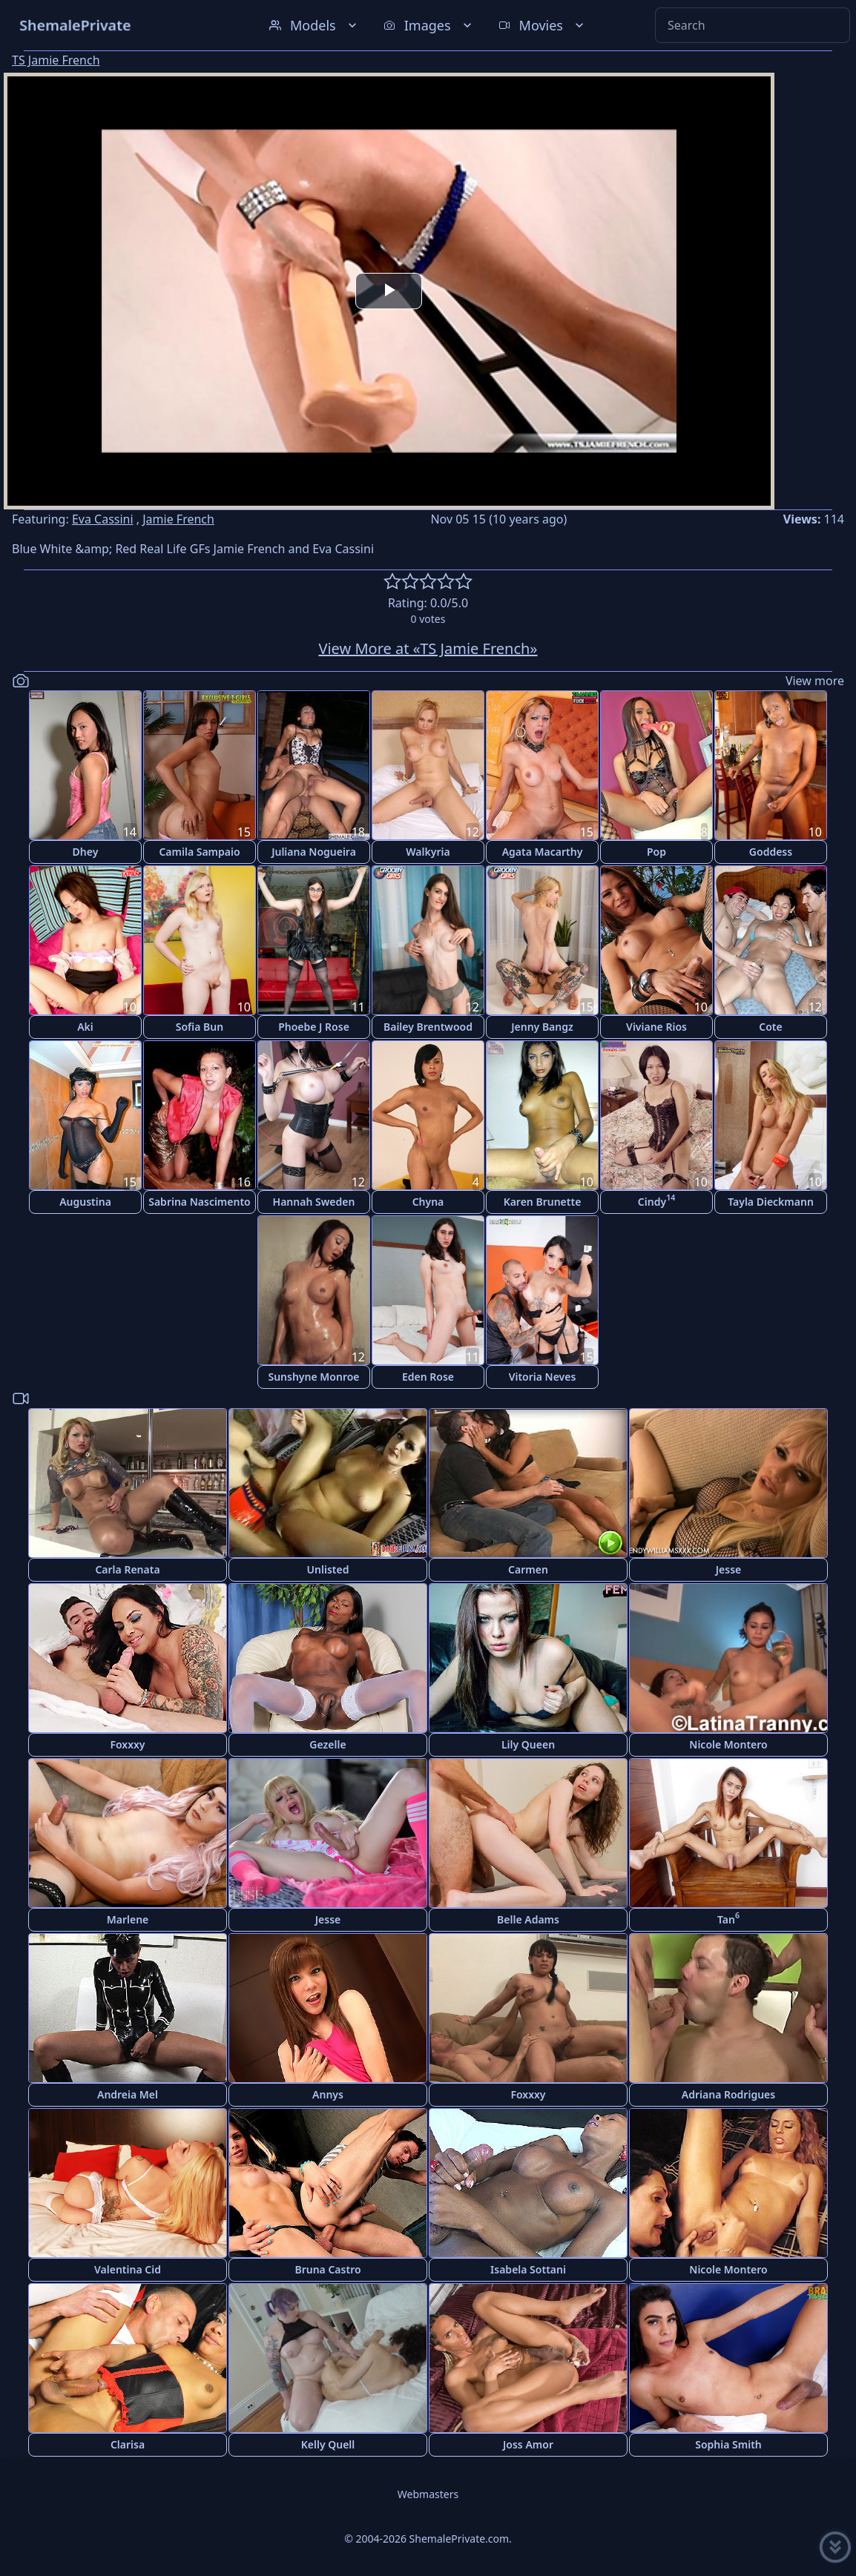 The image size is (856, 2576). I want to click on Cote, so click(770, 1027).